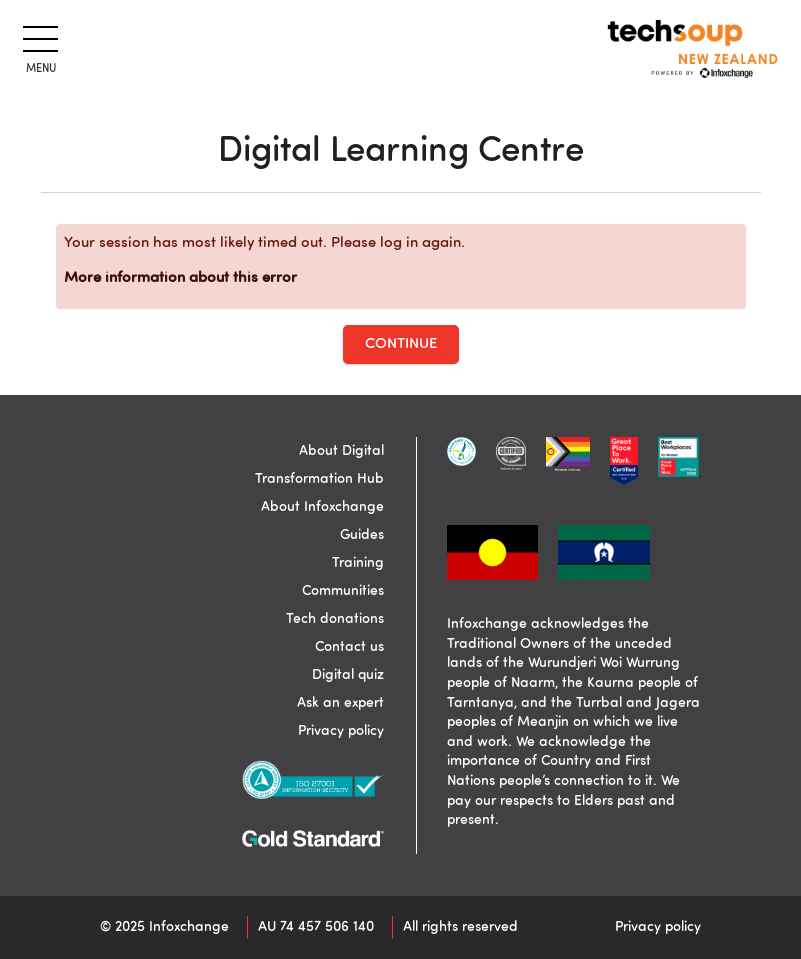  I want to click on Tech donations, so click(335, 619).